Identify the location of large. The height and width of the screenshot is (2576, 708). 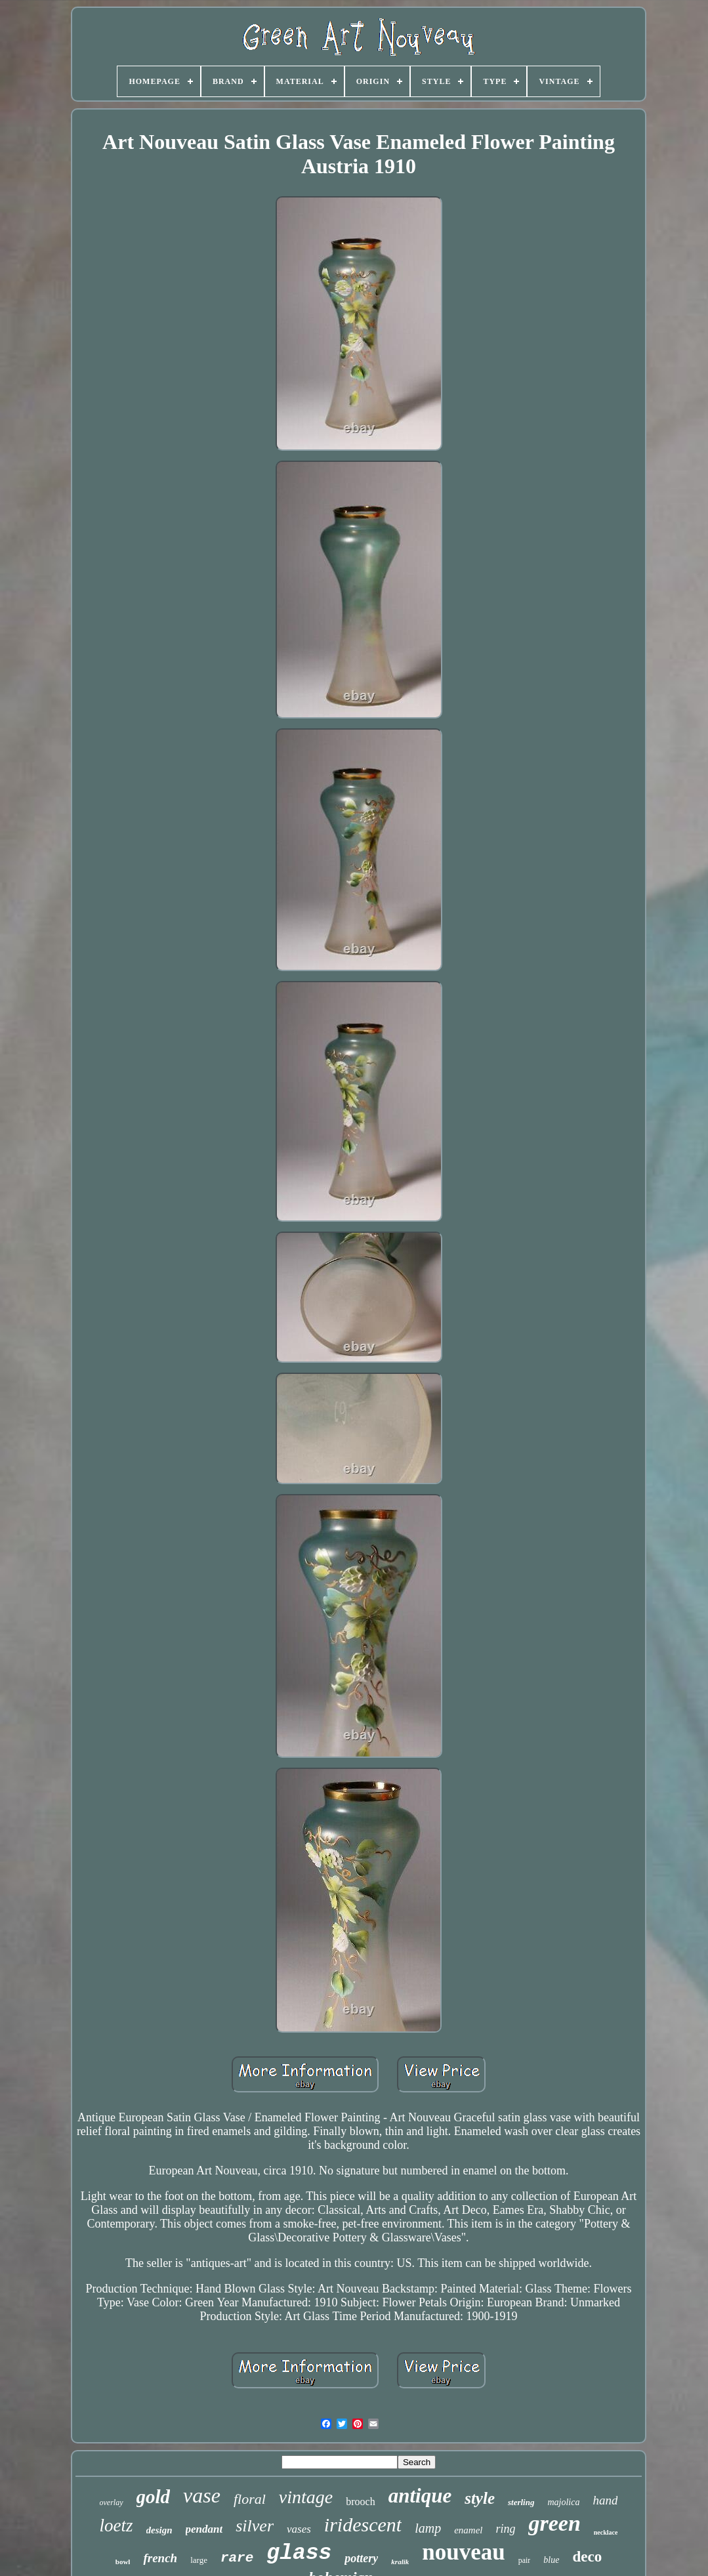
(198, 2560).